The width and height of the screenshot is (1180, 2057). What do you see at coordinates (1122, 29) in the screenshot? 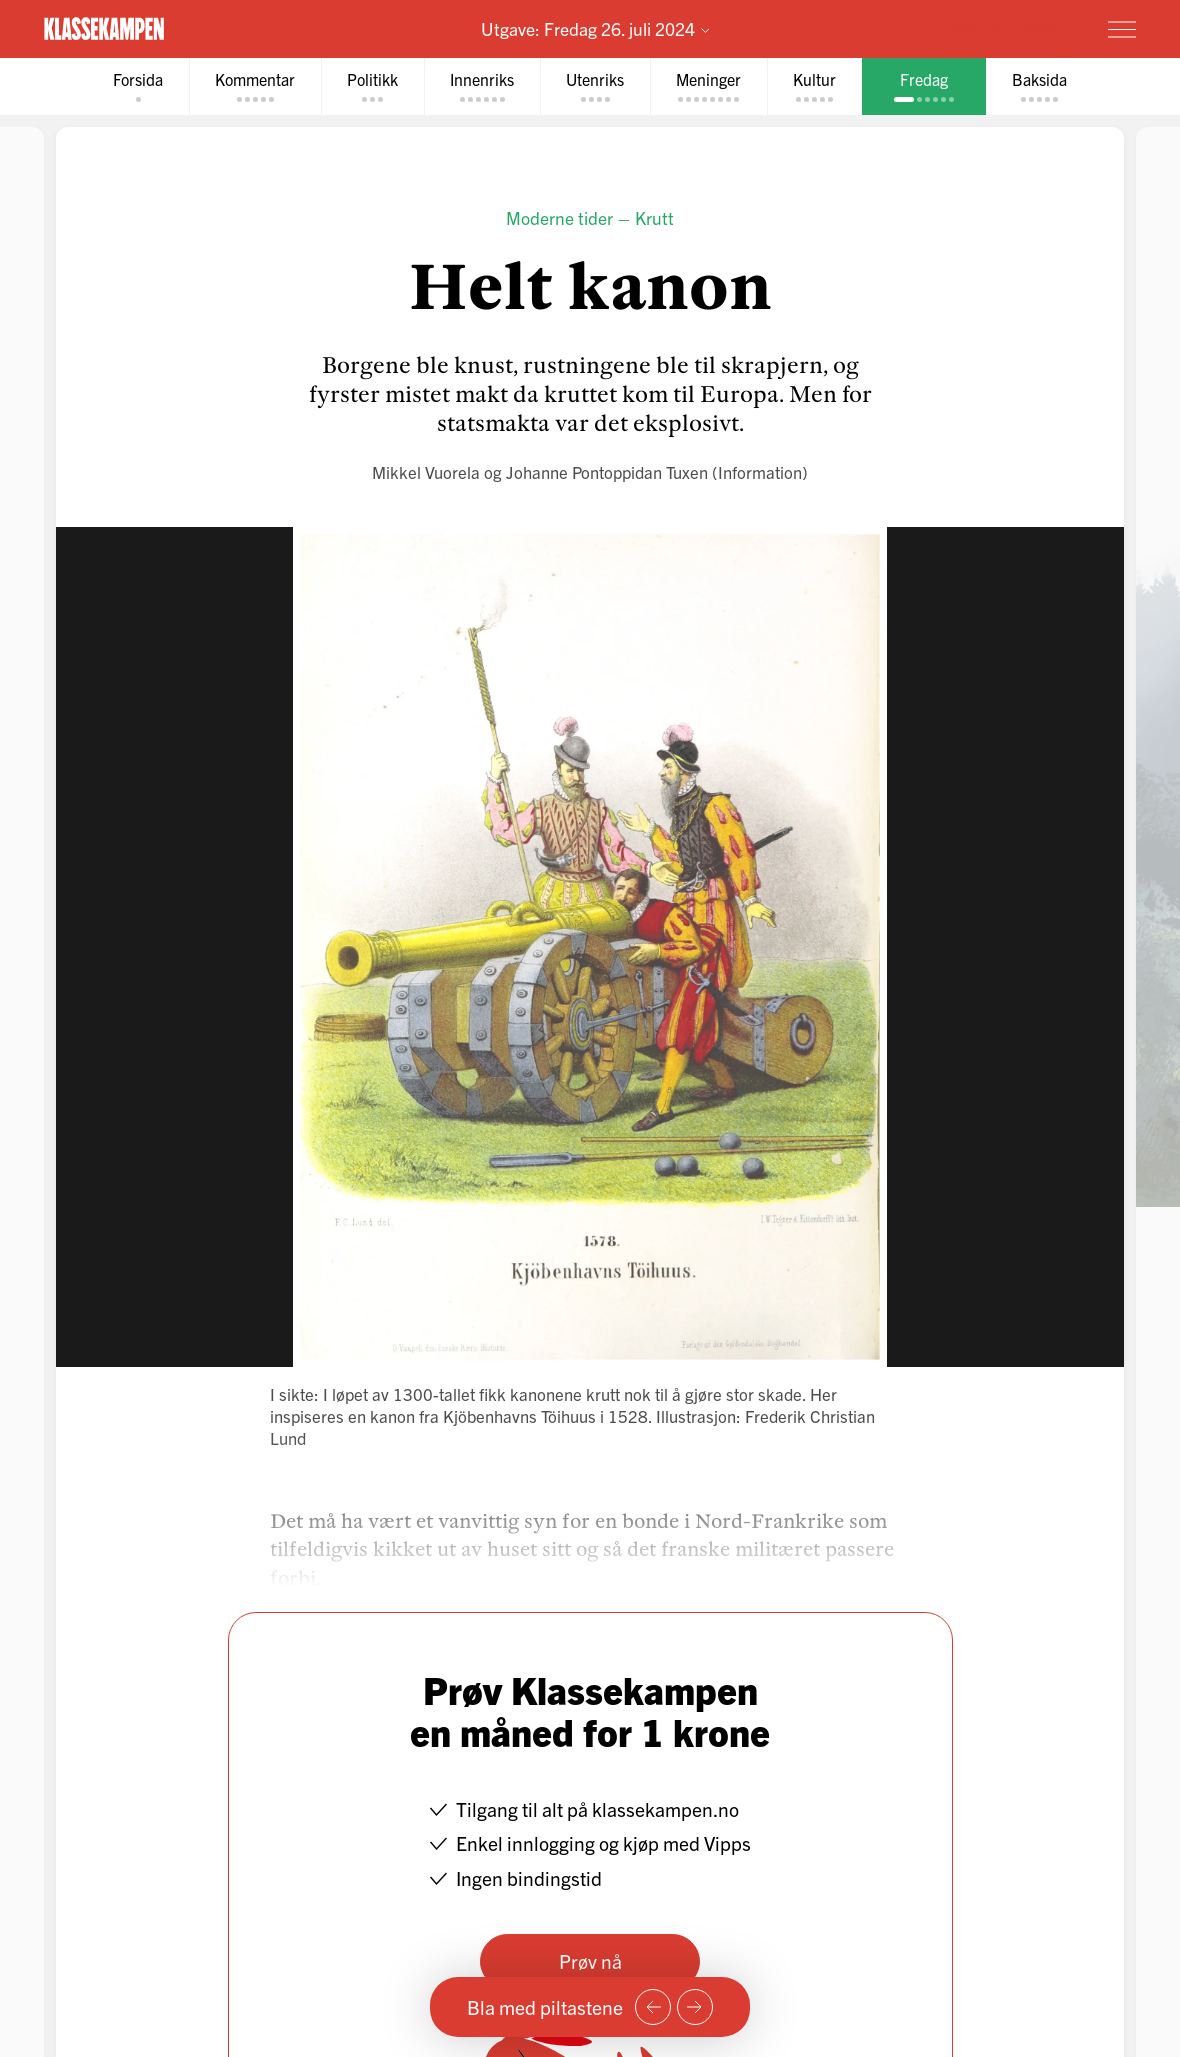
I see `[Meny]` at bounding box center [1122, 29].